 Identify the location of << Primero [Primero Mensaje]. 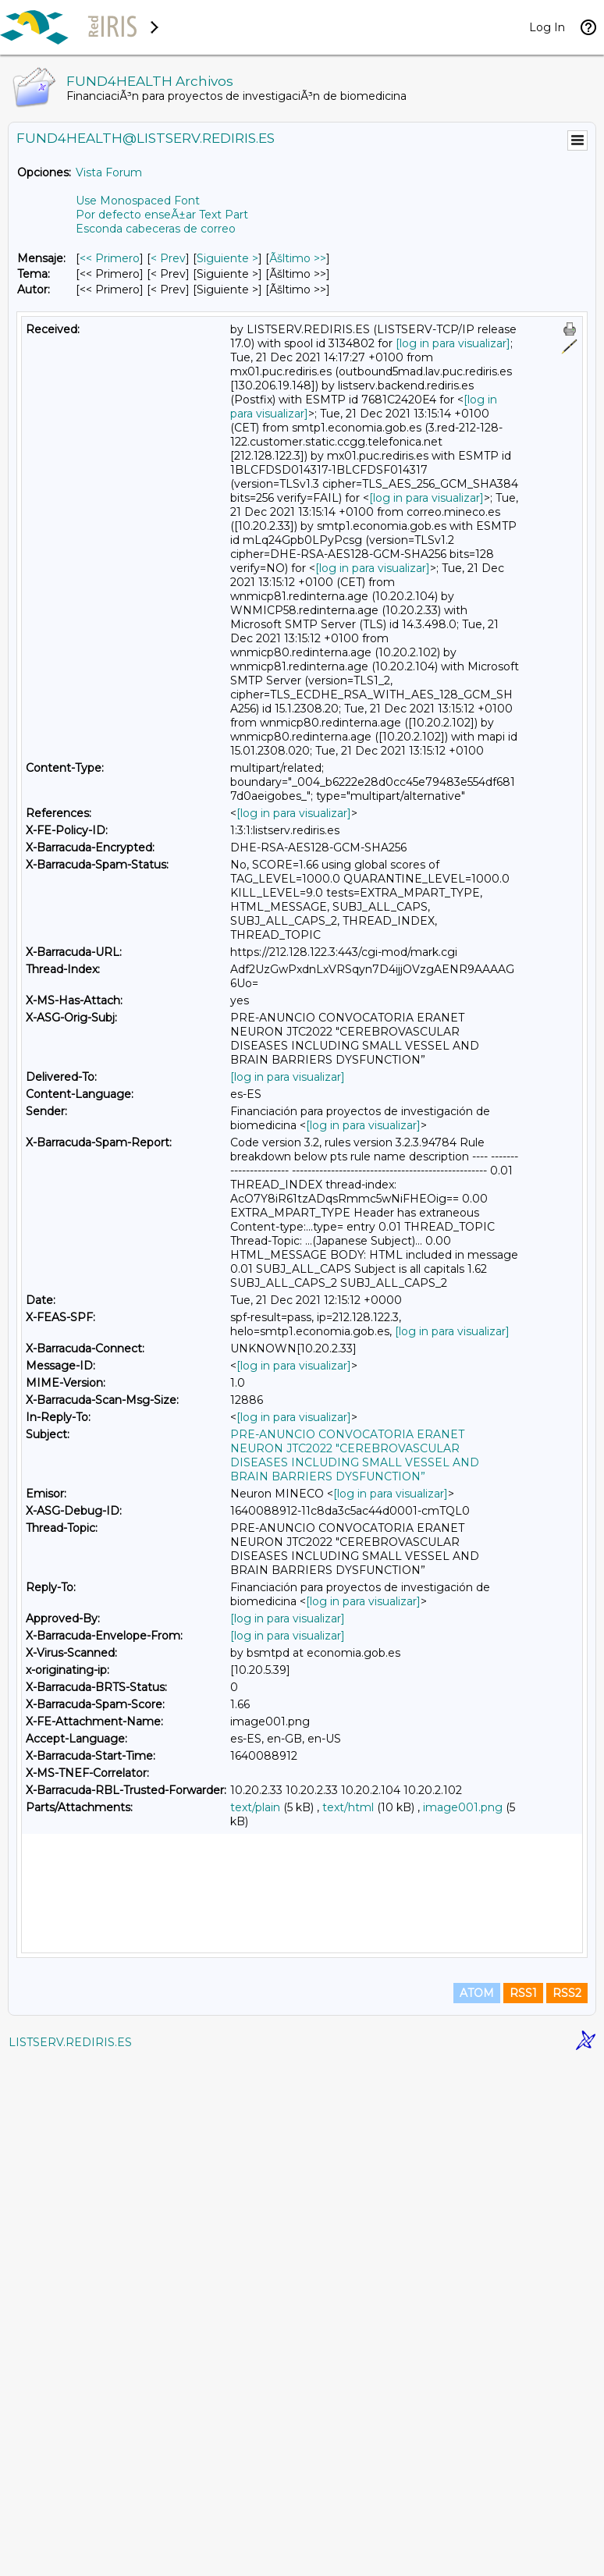
(110, 258).